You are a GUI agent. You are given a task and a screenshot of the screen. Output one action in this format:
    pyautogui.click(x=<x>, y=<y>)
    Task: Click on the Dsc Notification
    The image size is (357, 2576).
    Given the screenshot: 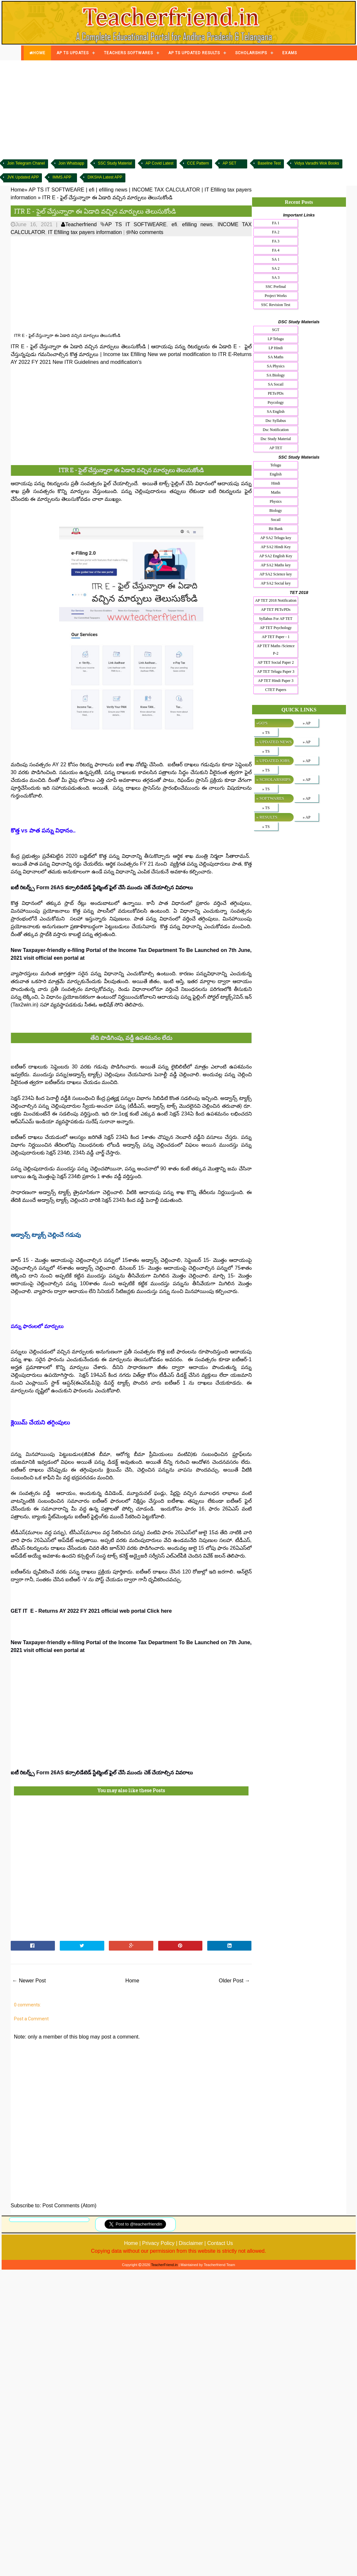 What is the action you would take?
    pyautogui.click(x=276, y=429)
    